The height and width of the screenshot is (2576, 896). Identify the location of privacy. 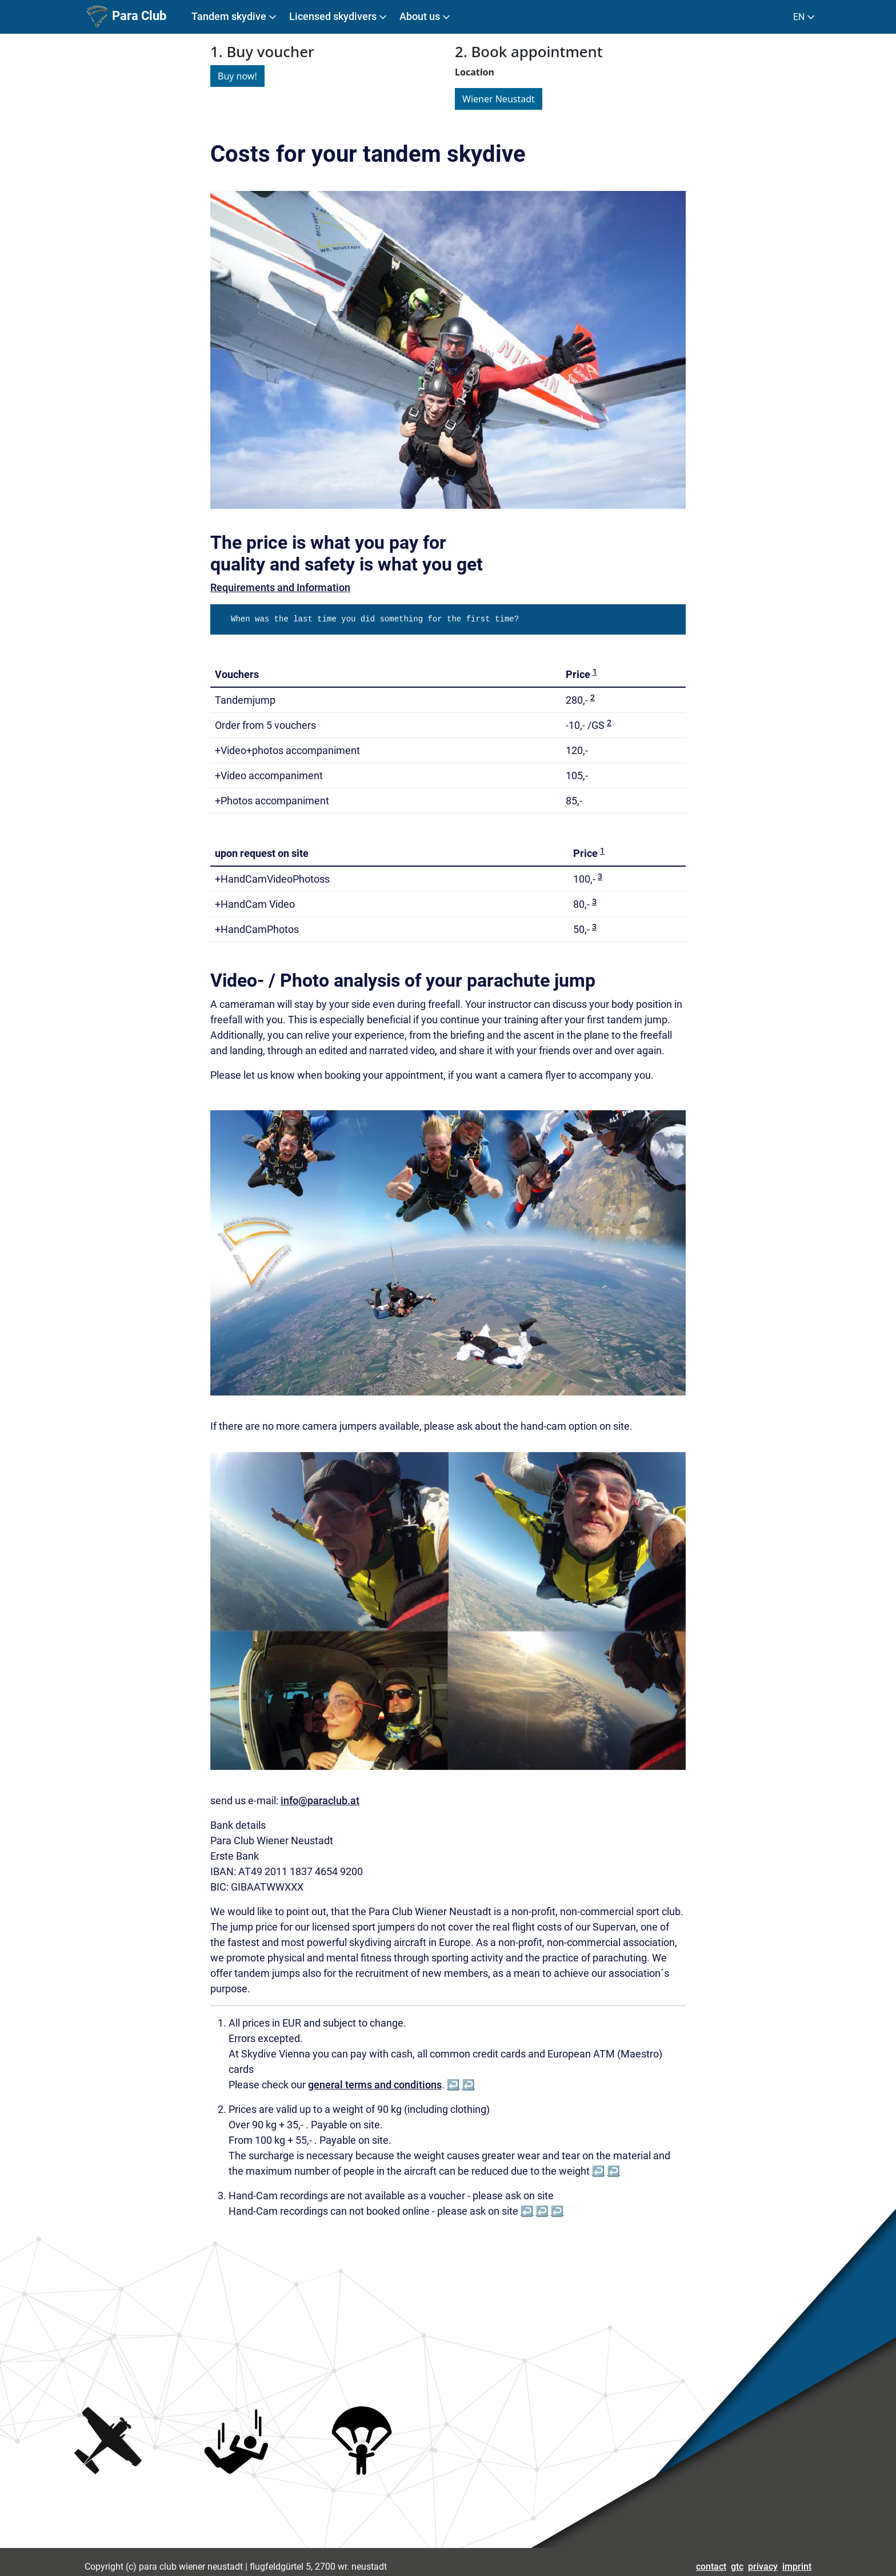
(763, 2566).